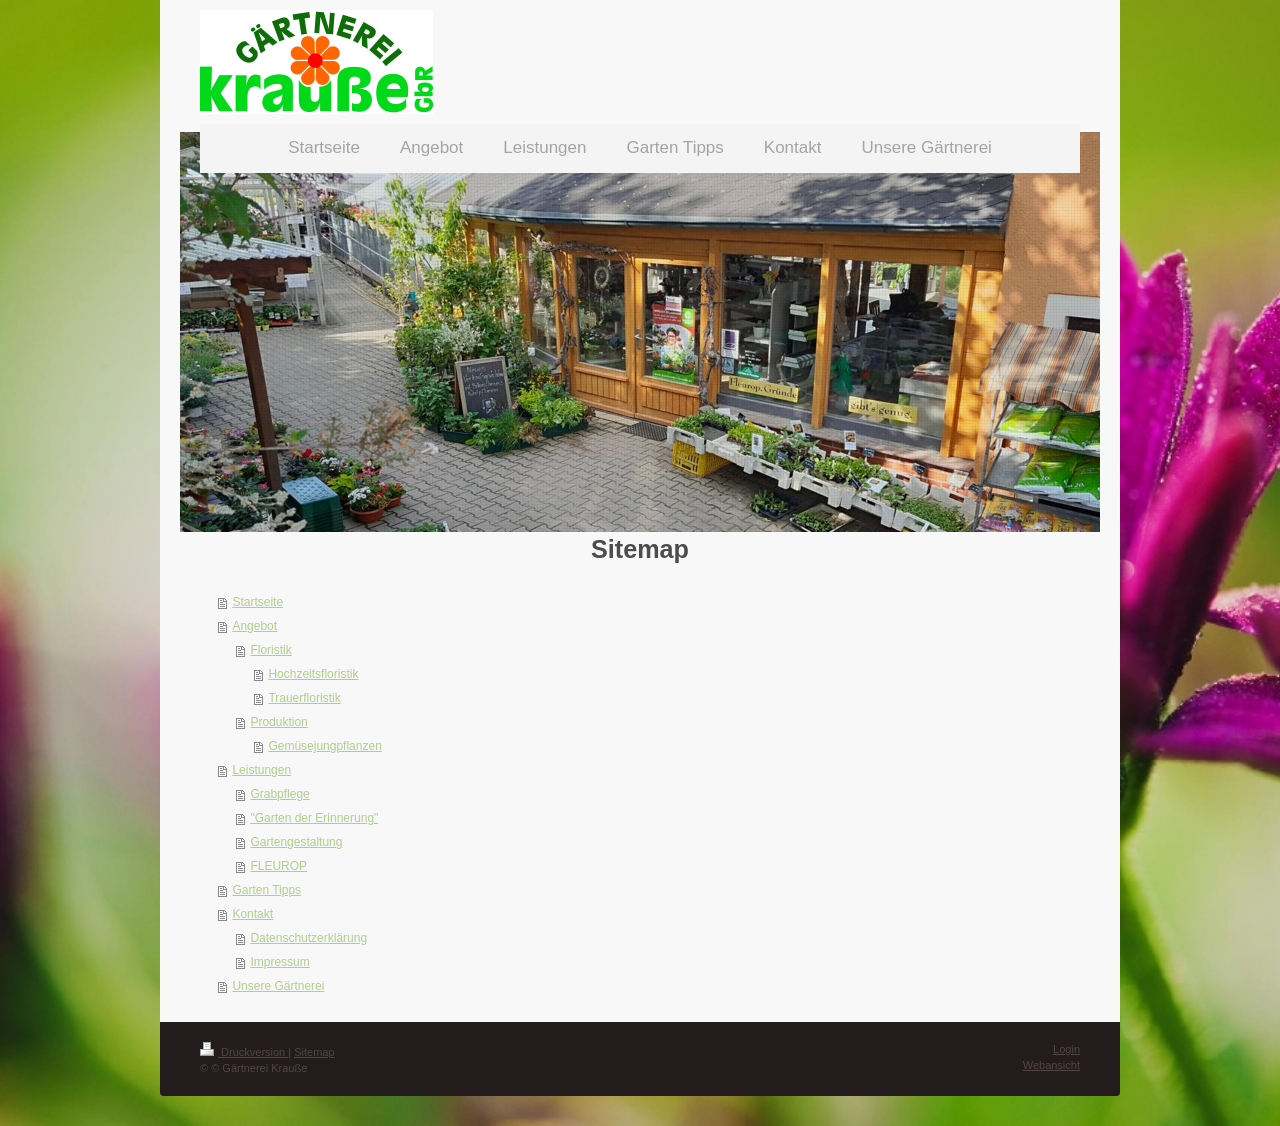 The image size is (1280, 1126). What do you see at coordinates (261, 770) in the screenshot?
I see `Leistungen` at bounding box center [261, 770].